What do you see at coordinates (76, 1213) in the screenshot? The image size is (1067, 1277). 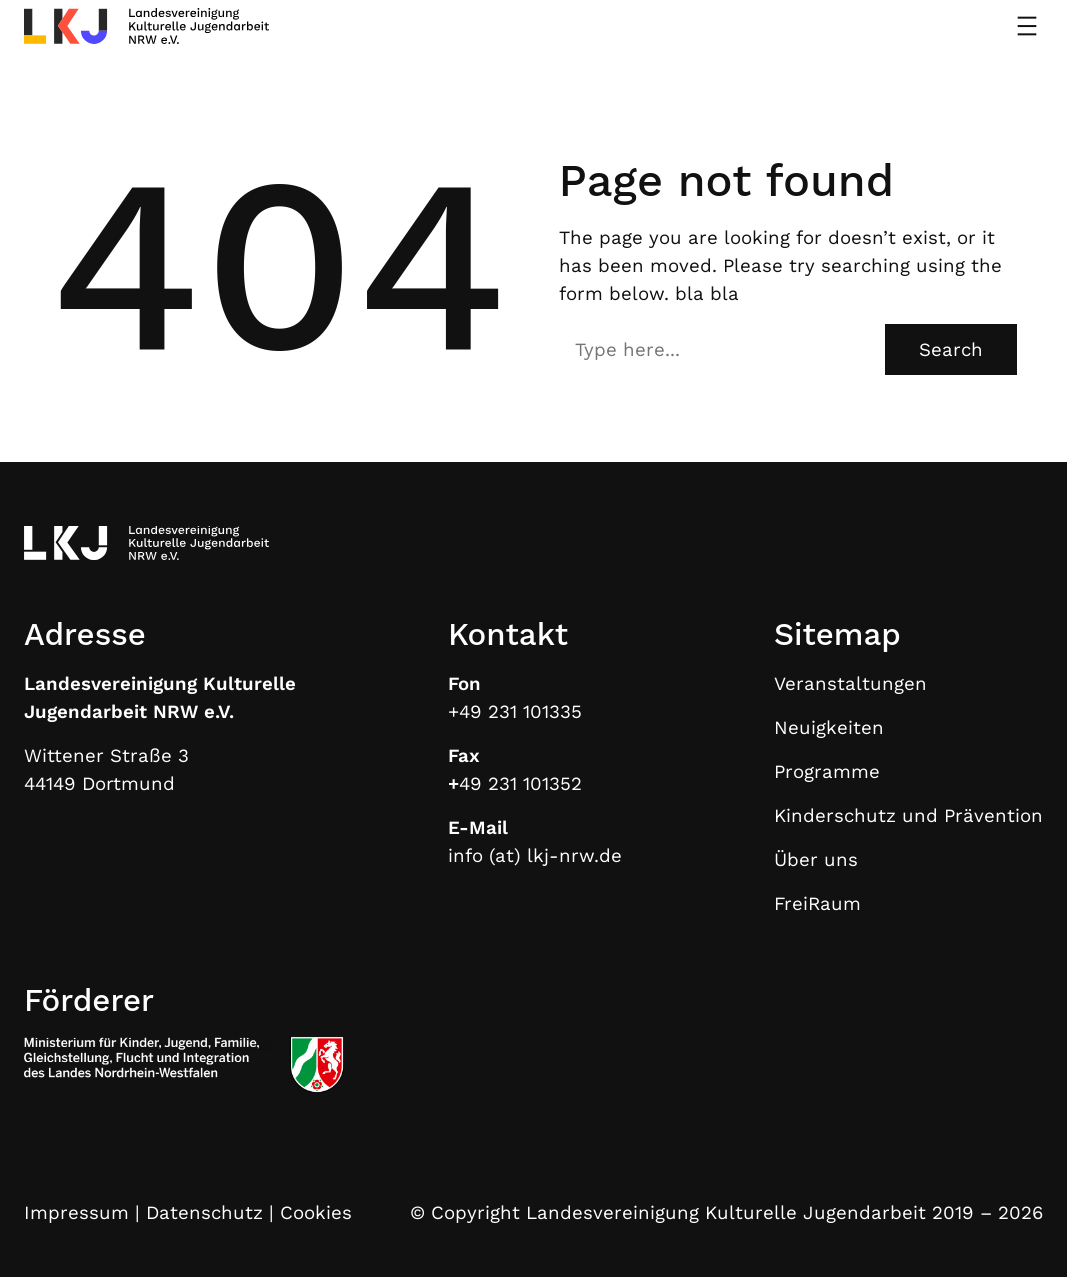 I see `Impressum` at bounding box center [76, 1213].